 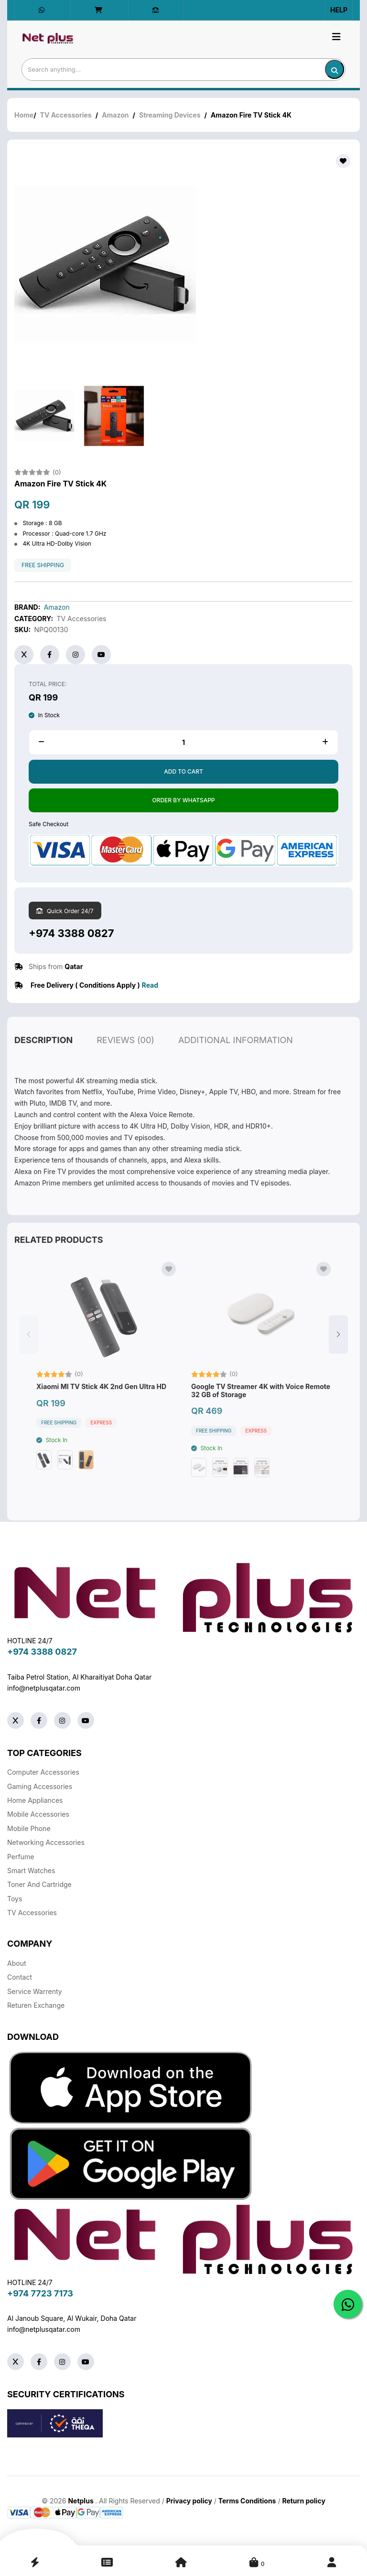 I want to click on Google TV Streamer 4K with Voice Remote 32 GB of Storage, so click(x=260, y=1413).